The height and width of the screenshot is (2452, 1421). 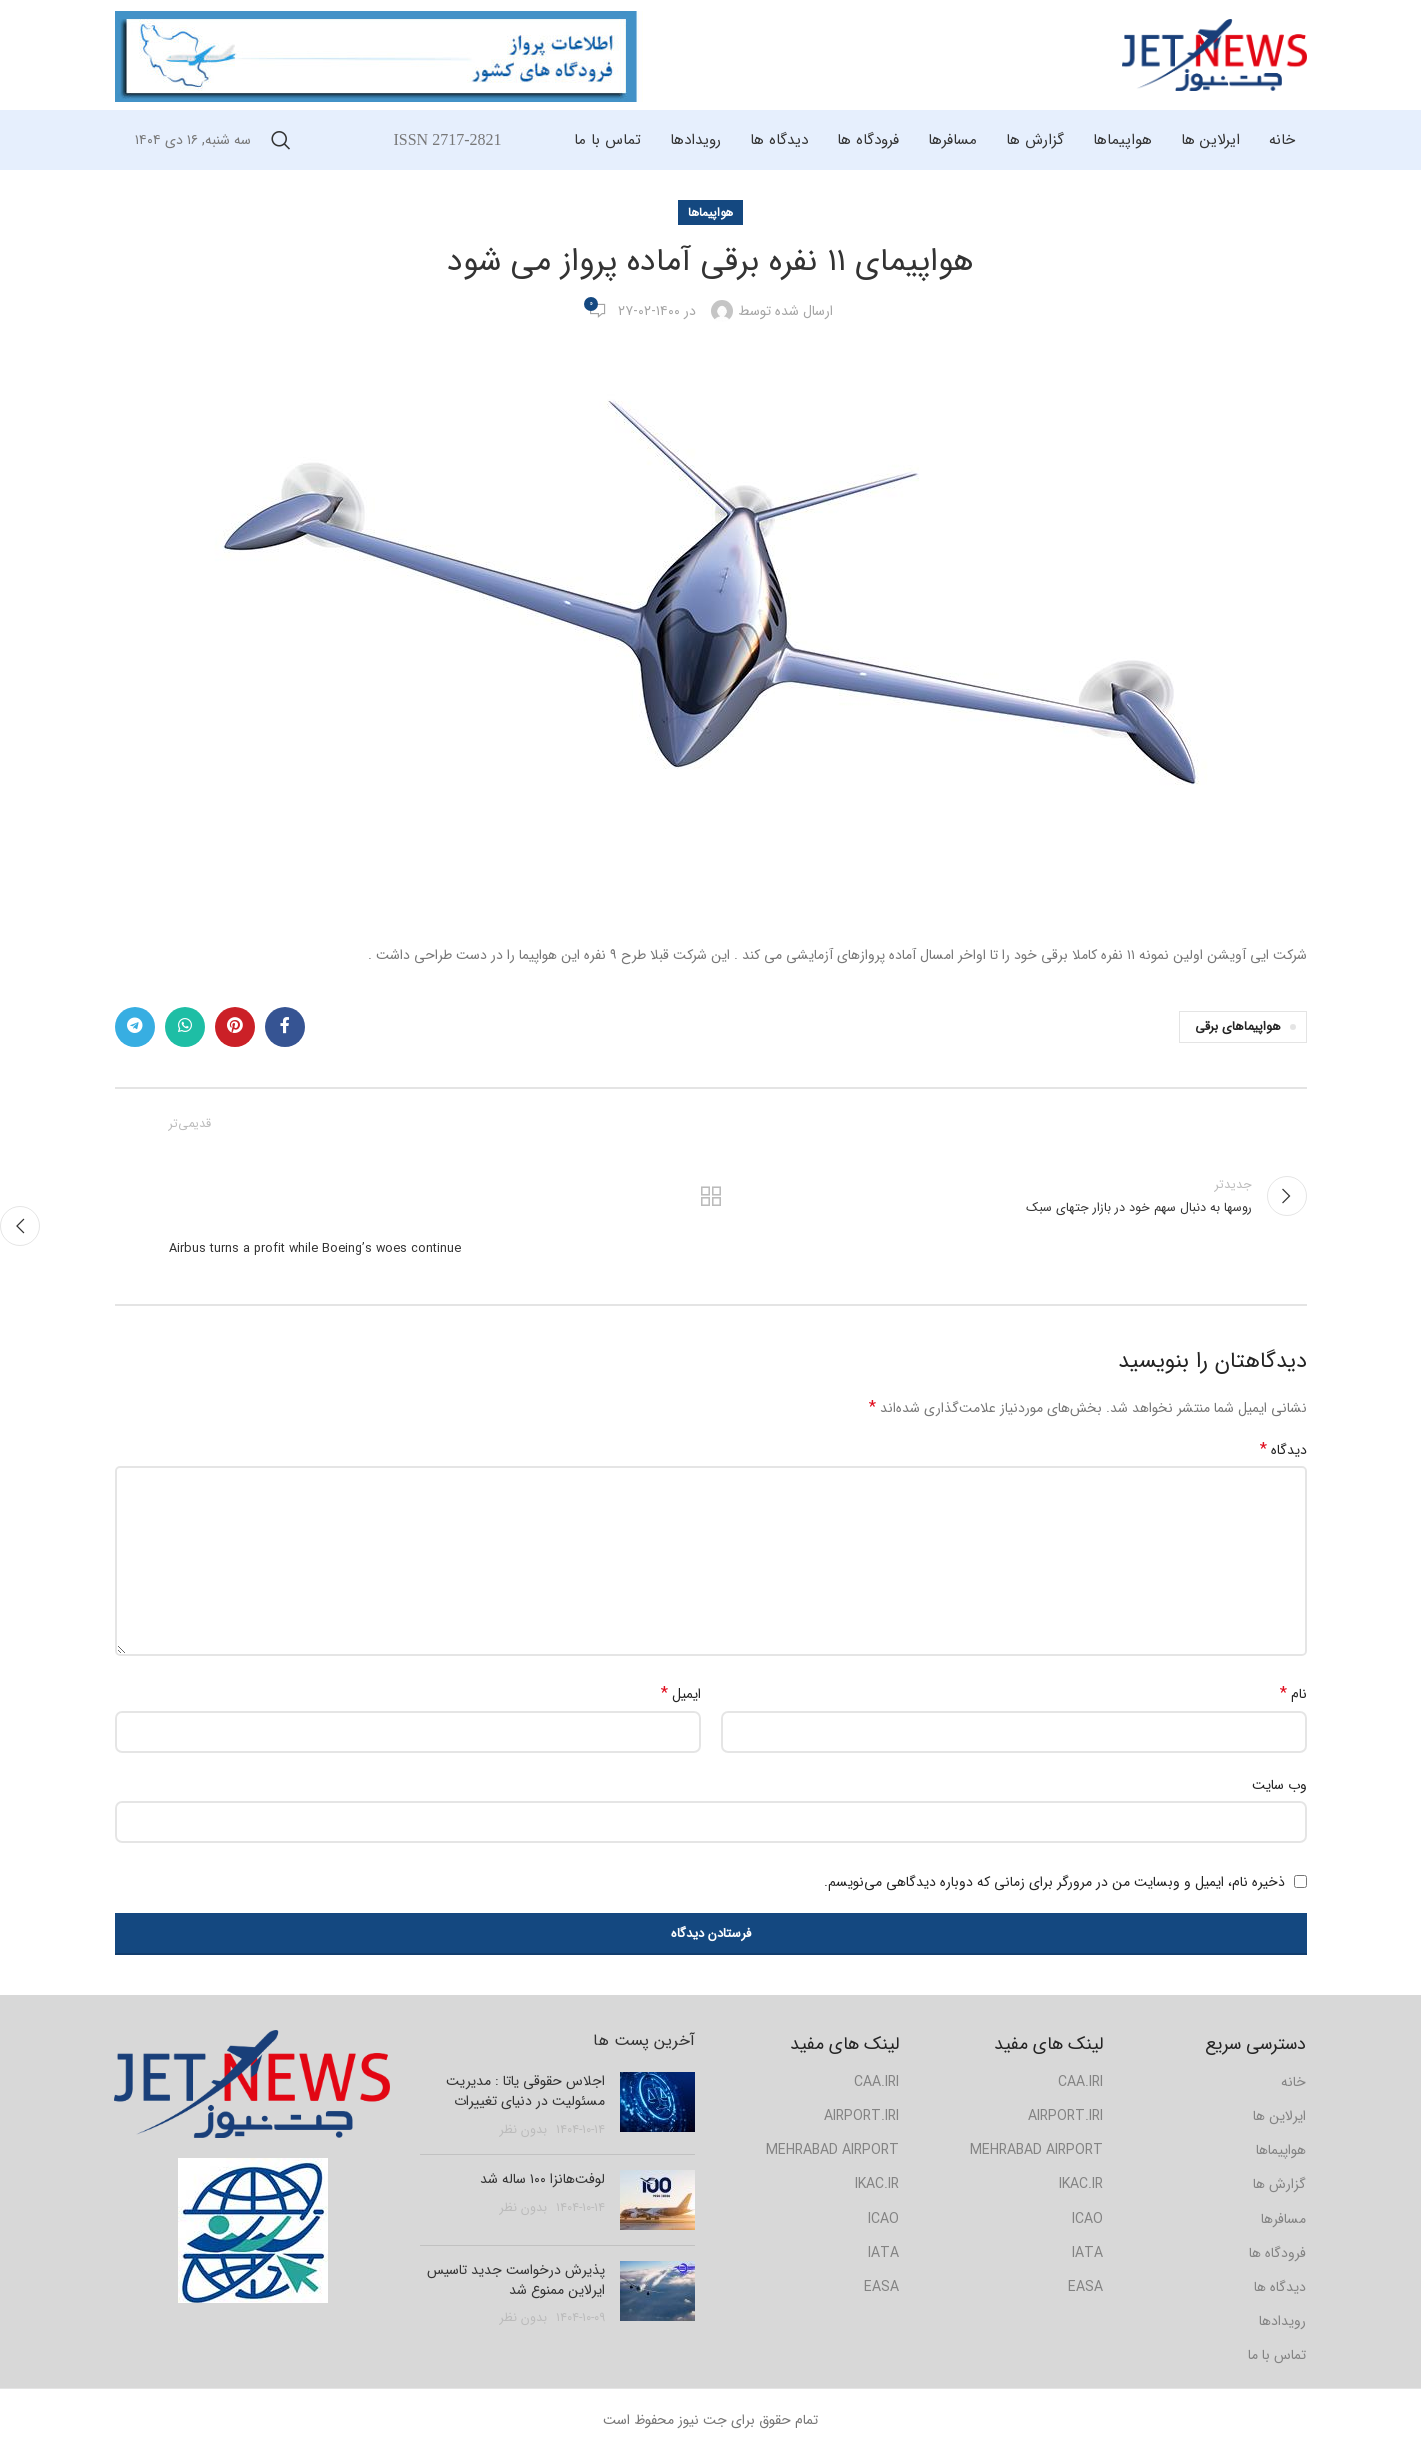 I want to click on [Post thumbnail], so click(x=657, y=2105).